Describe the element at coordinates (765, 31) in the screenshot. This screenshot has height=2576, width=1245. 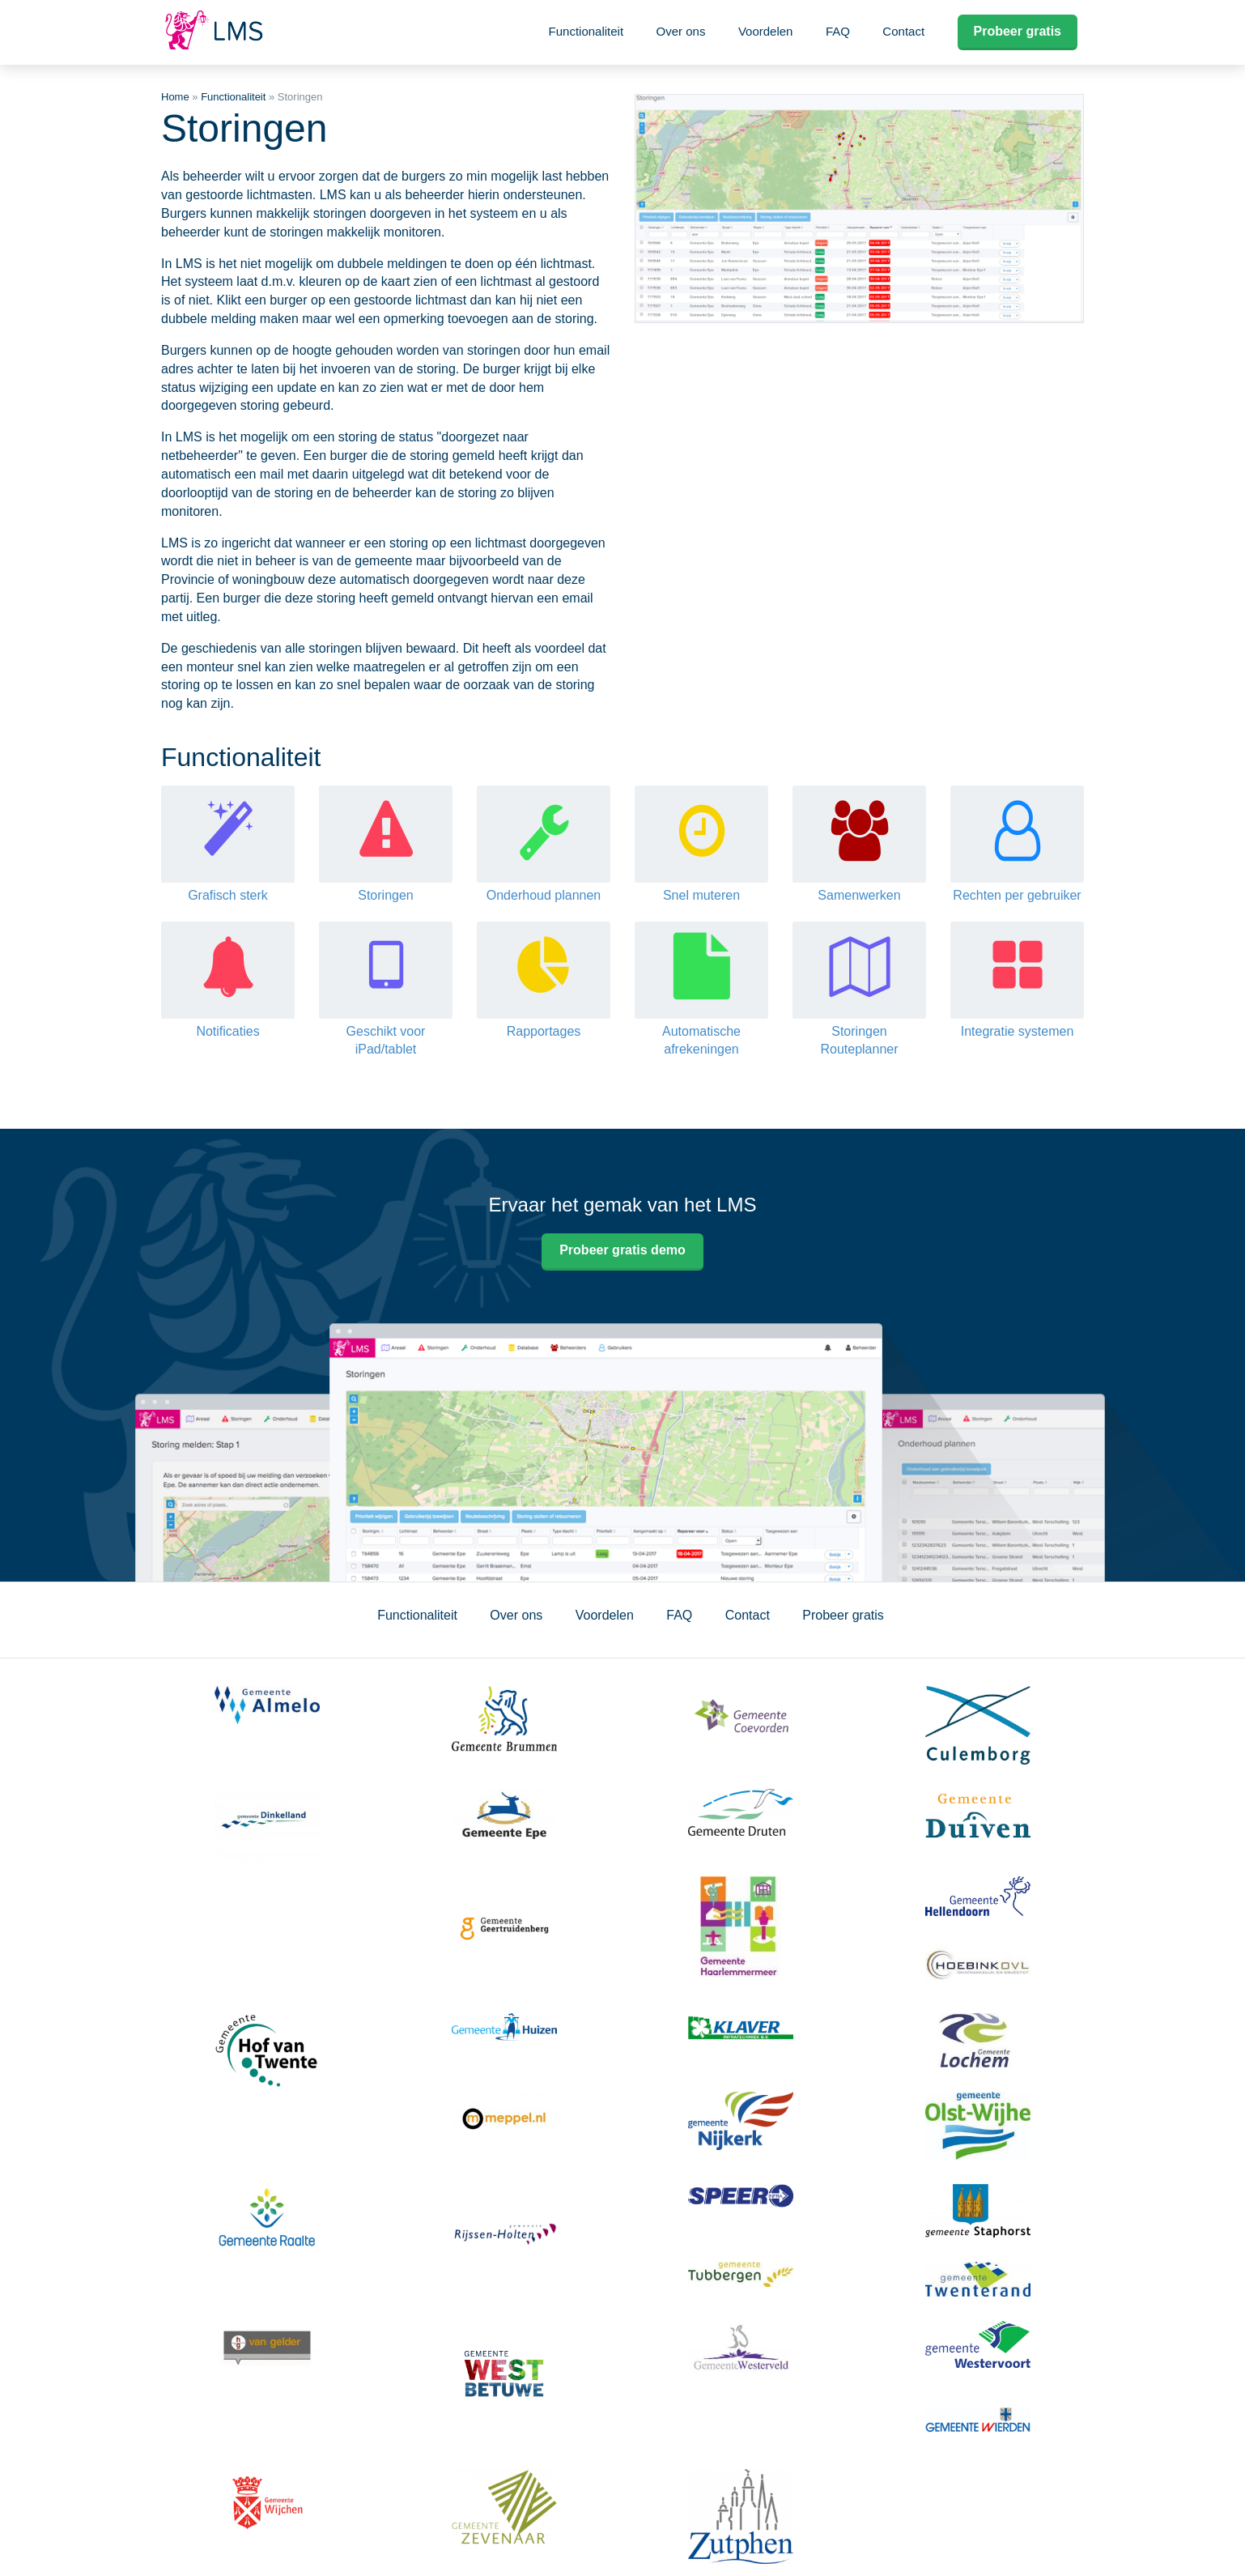
I see `Voordelen` at that location.